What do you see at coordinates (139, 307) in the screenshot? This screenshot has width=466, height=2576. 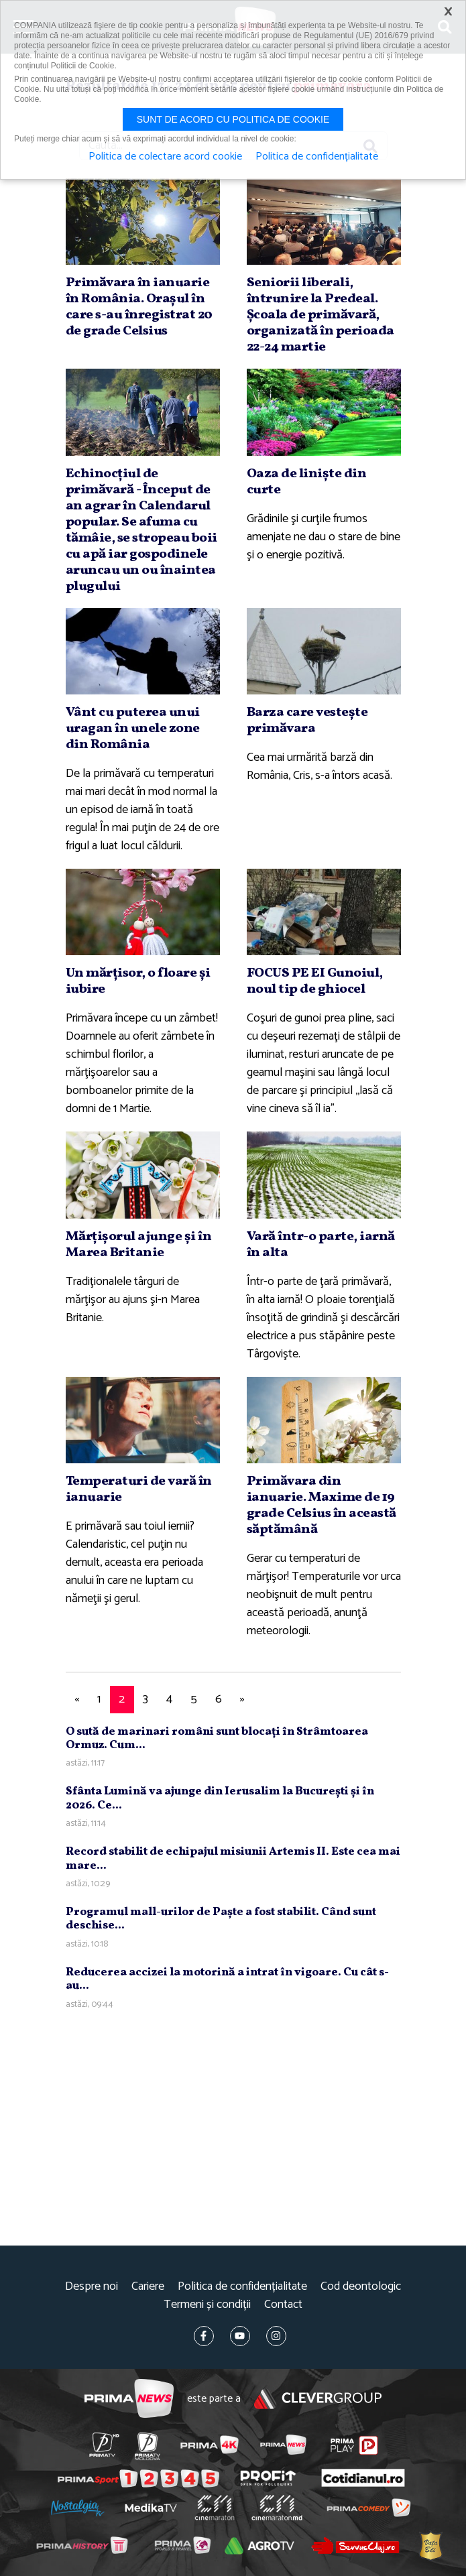 I see `Primăvara în ianuarie în România. Oraşul în care s-au înregistrat 20 de grade Celsius` at bounding box center [139, 307].